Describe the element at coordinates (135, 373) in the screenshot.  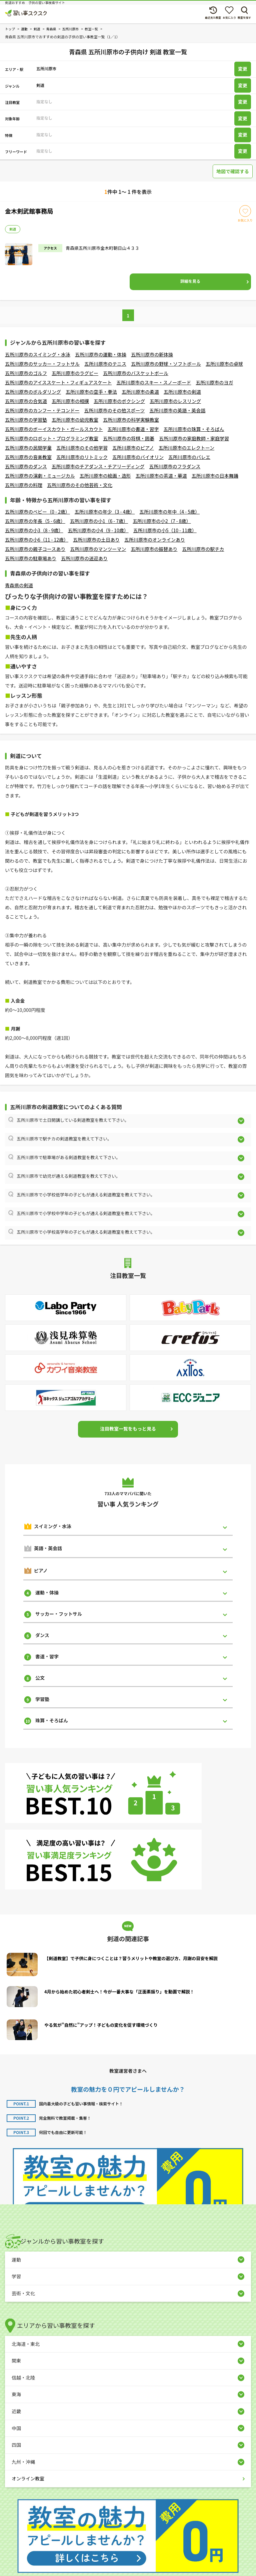
I see `五所川原市のバスケットボール` at that location.